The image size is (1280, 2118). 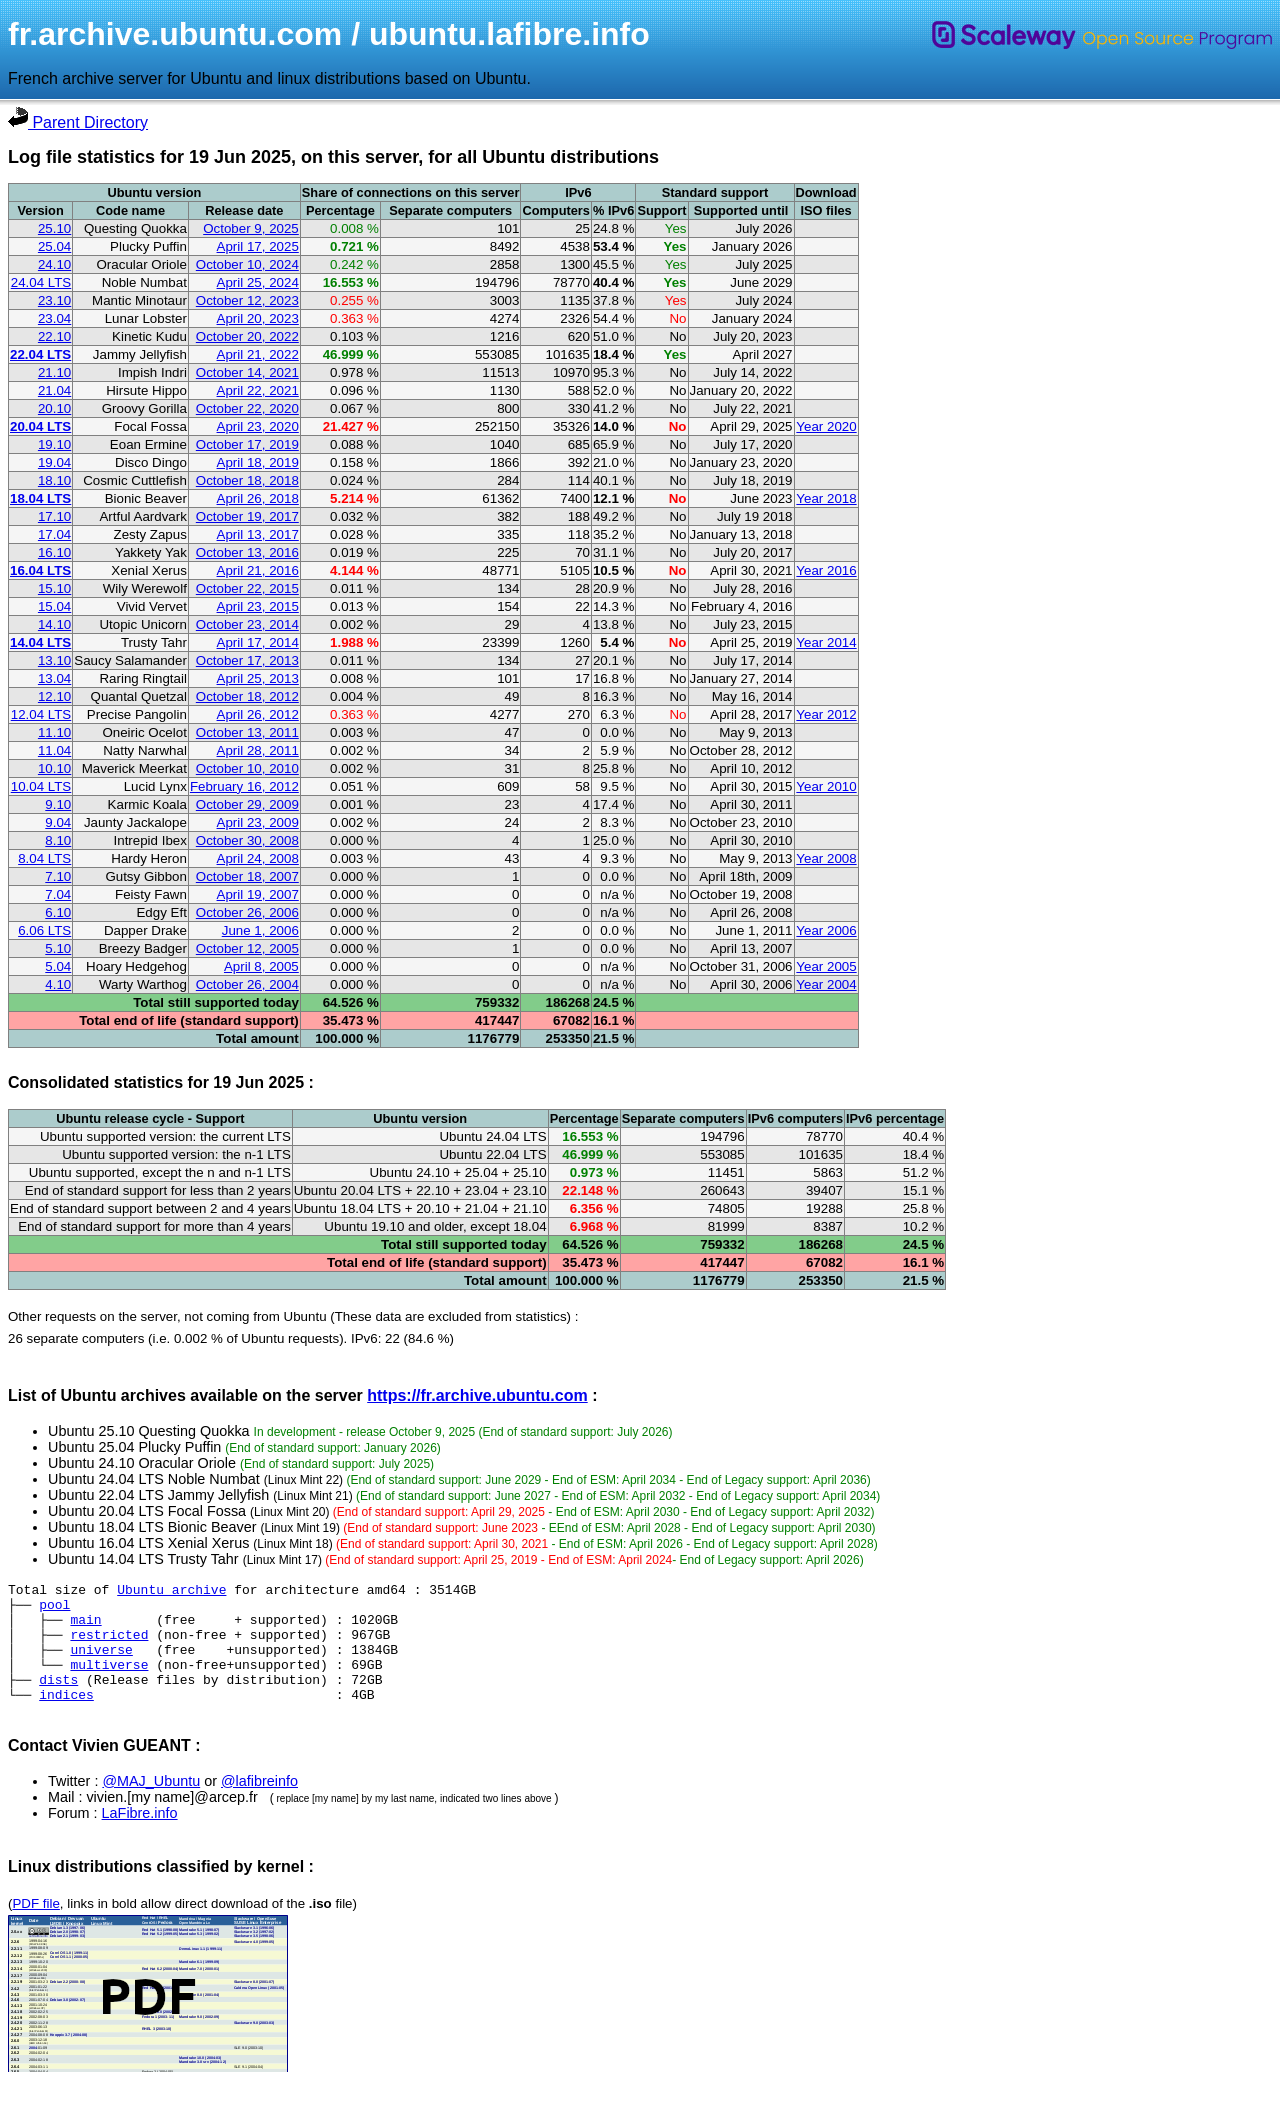 What do you see at coordinates (247, 768) in the screenshot?
I see `October 10, 2010` at bounding box center [247, 768].